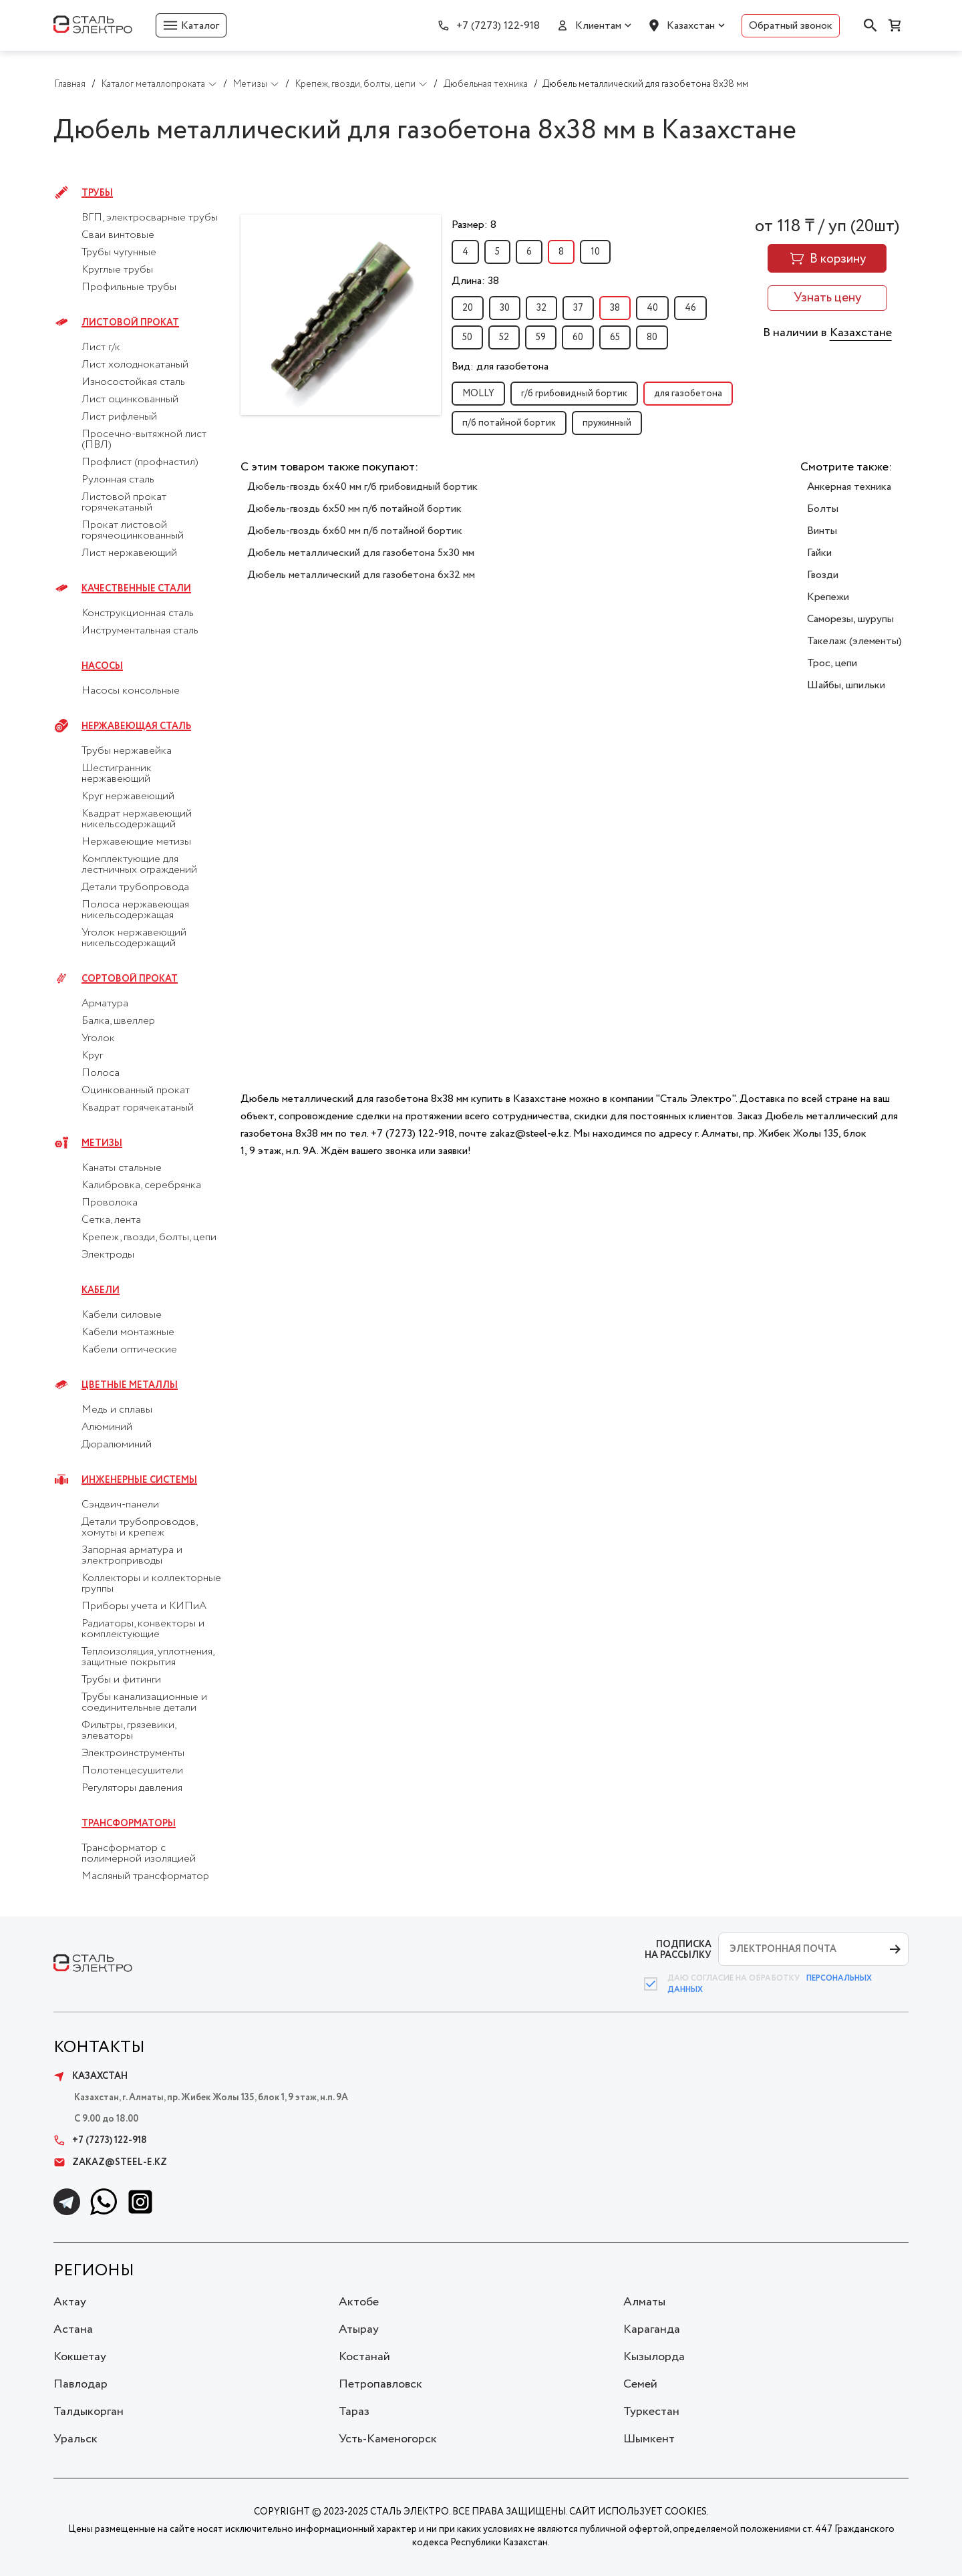 The image size is (962, 2576). What do you see at coordinates (139, 1853) in the screenshot?
I see `Трансформатор с полимерной изоляцией` at bounding box center [139, 1853].